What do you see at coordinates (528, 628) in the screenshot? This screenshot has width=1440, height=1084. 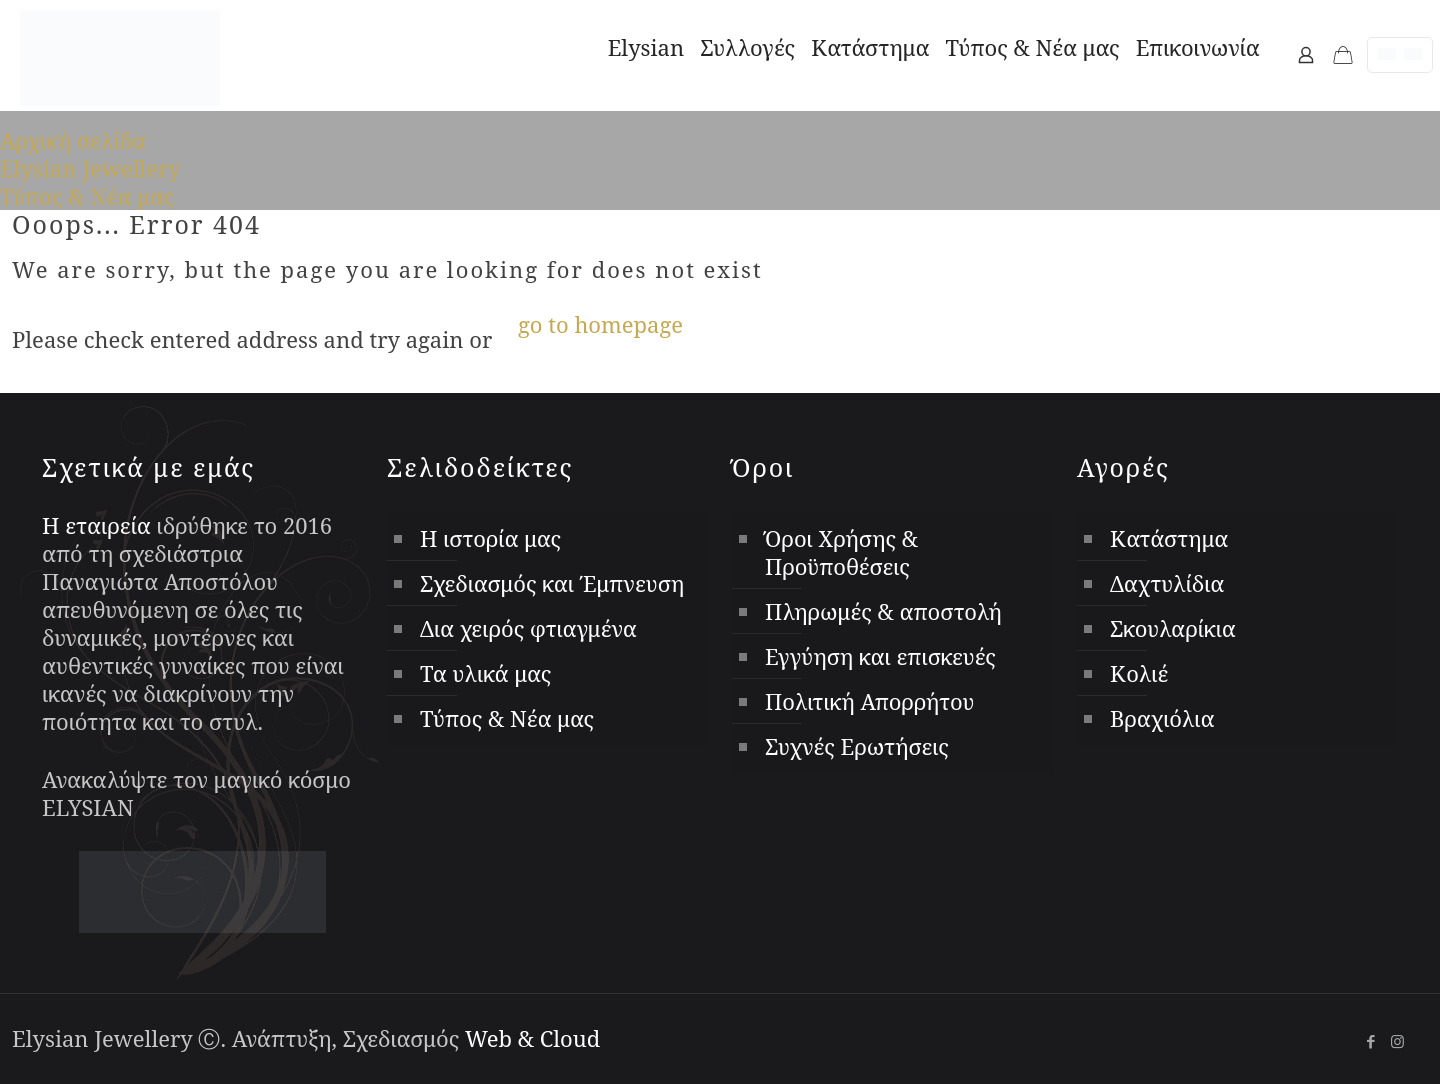 I see `Δια χειρός φτιαγμένα` at bounding box center [528, 628].